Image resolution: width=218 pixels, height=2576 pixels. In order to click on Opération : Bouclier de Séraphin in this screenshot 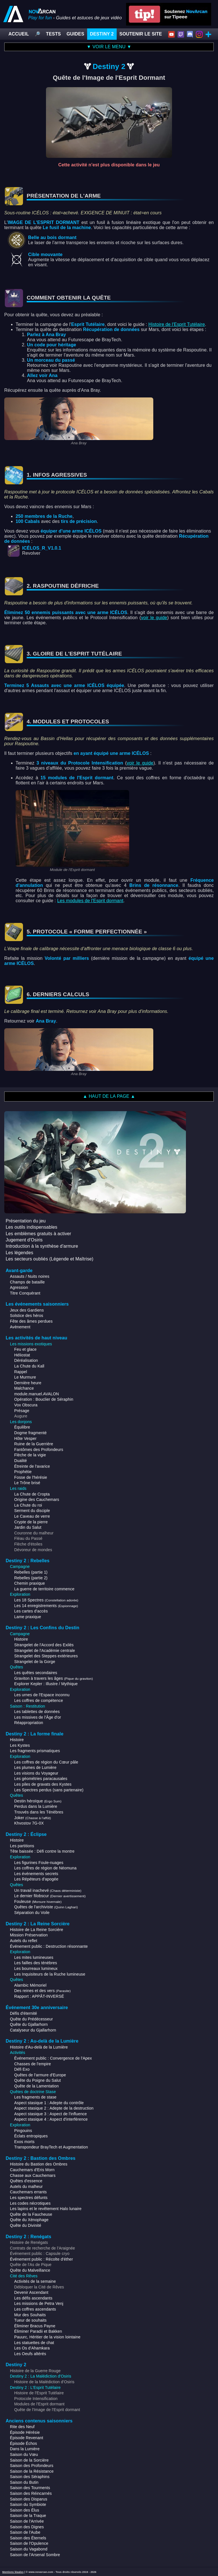, I will do `click(43, 1399)`.